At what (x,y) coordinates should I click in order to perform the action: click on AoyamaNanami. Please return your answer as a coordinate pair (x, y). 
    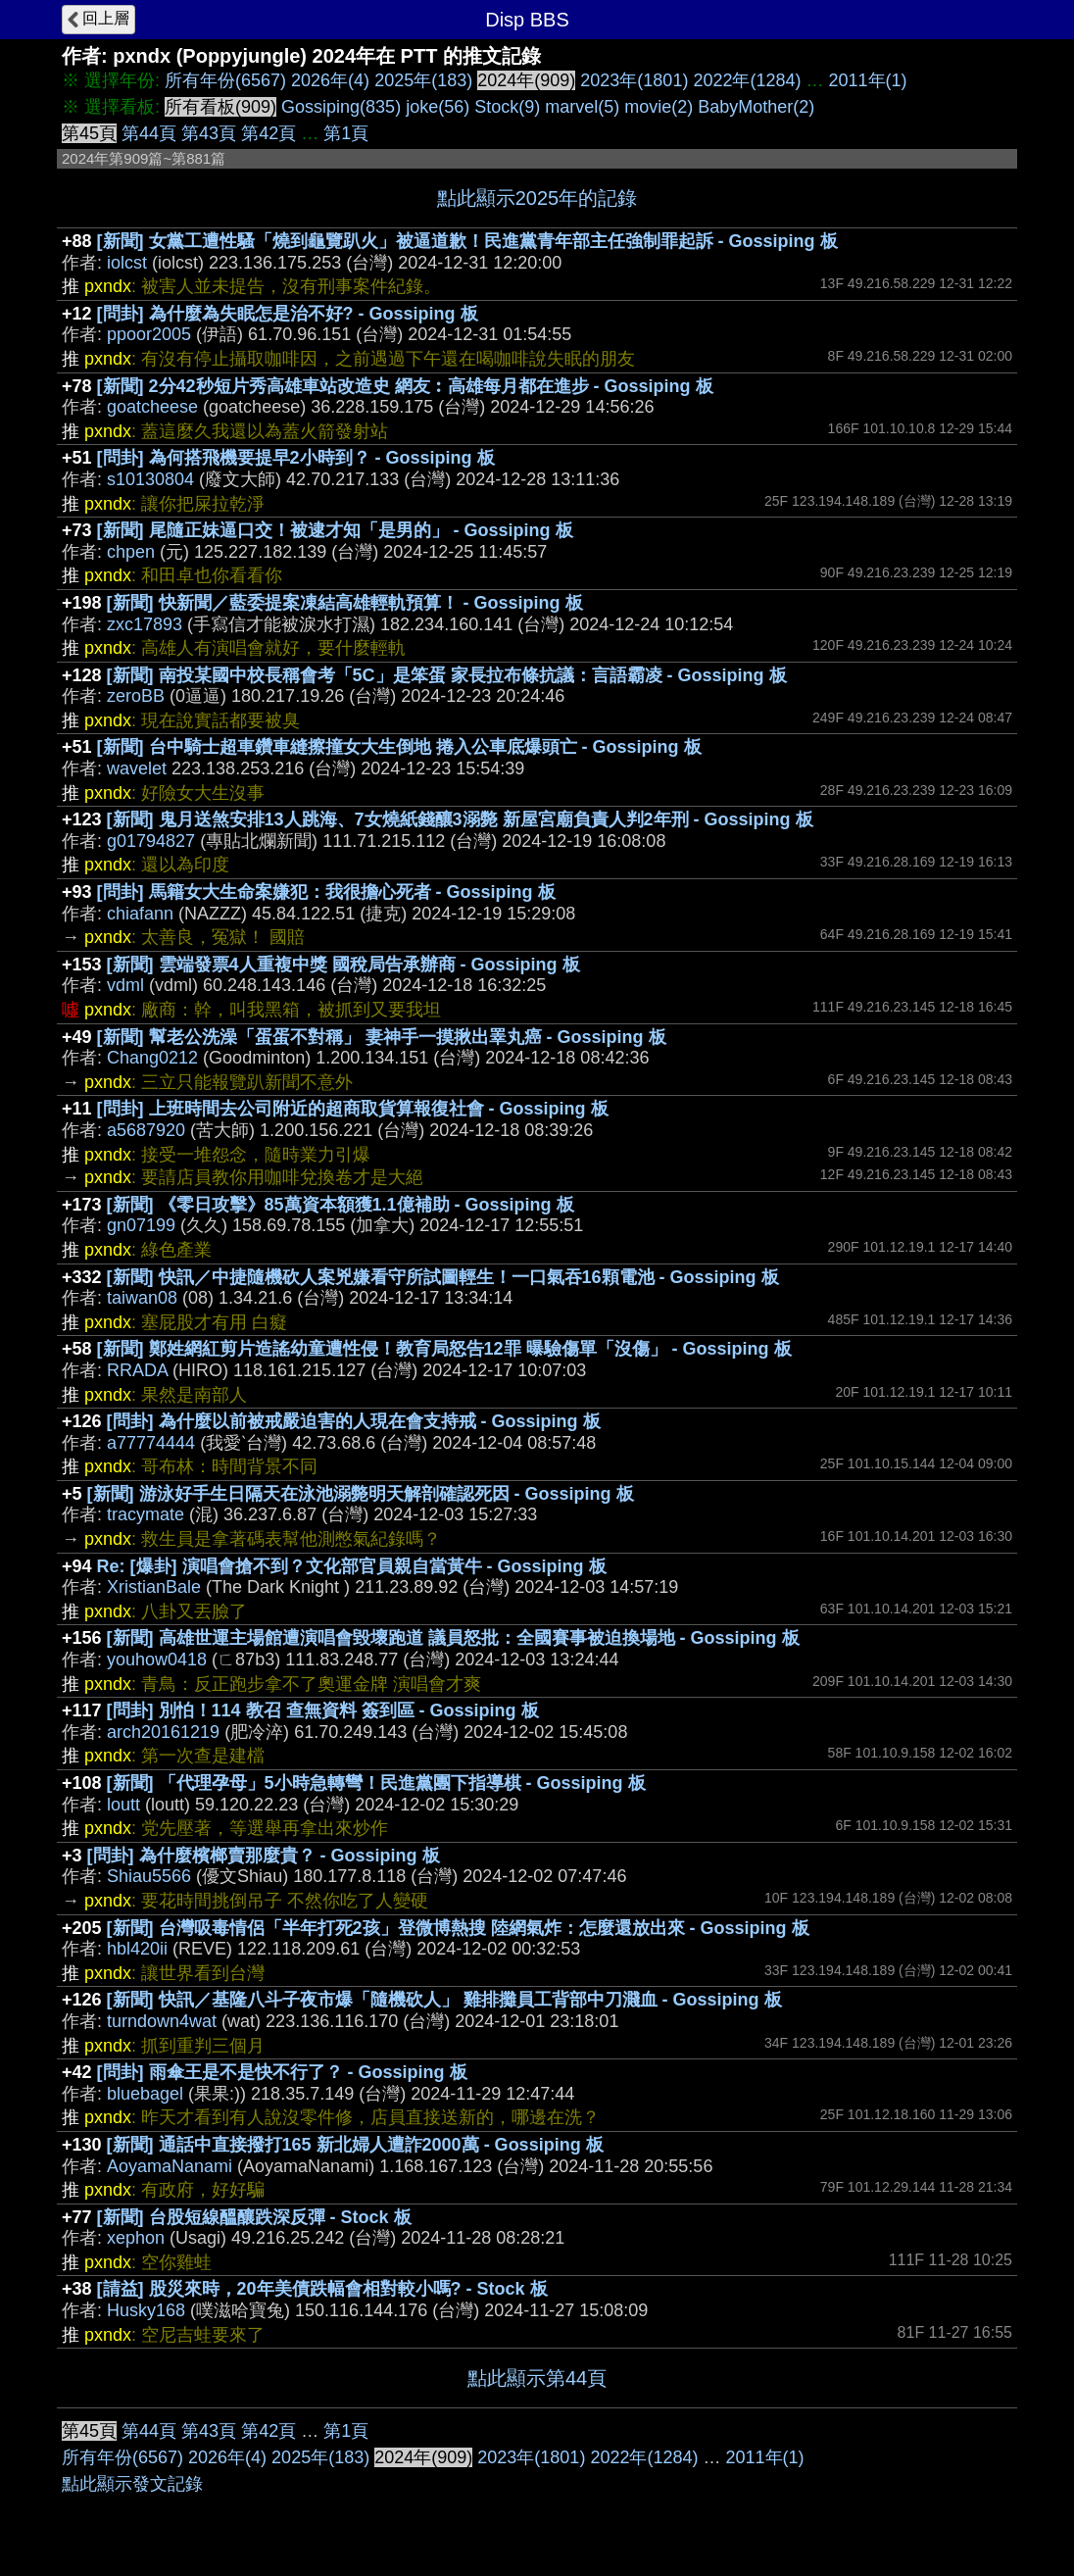
    Looking at the image, I should click on (169, 2166).